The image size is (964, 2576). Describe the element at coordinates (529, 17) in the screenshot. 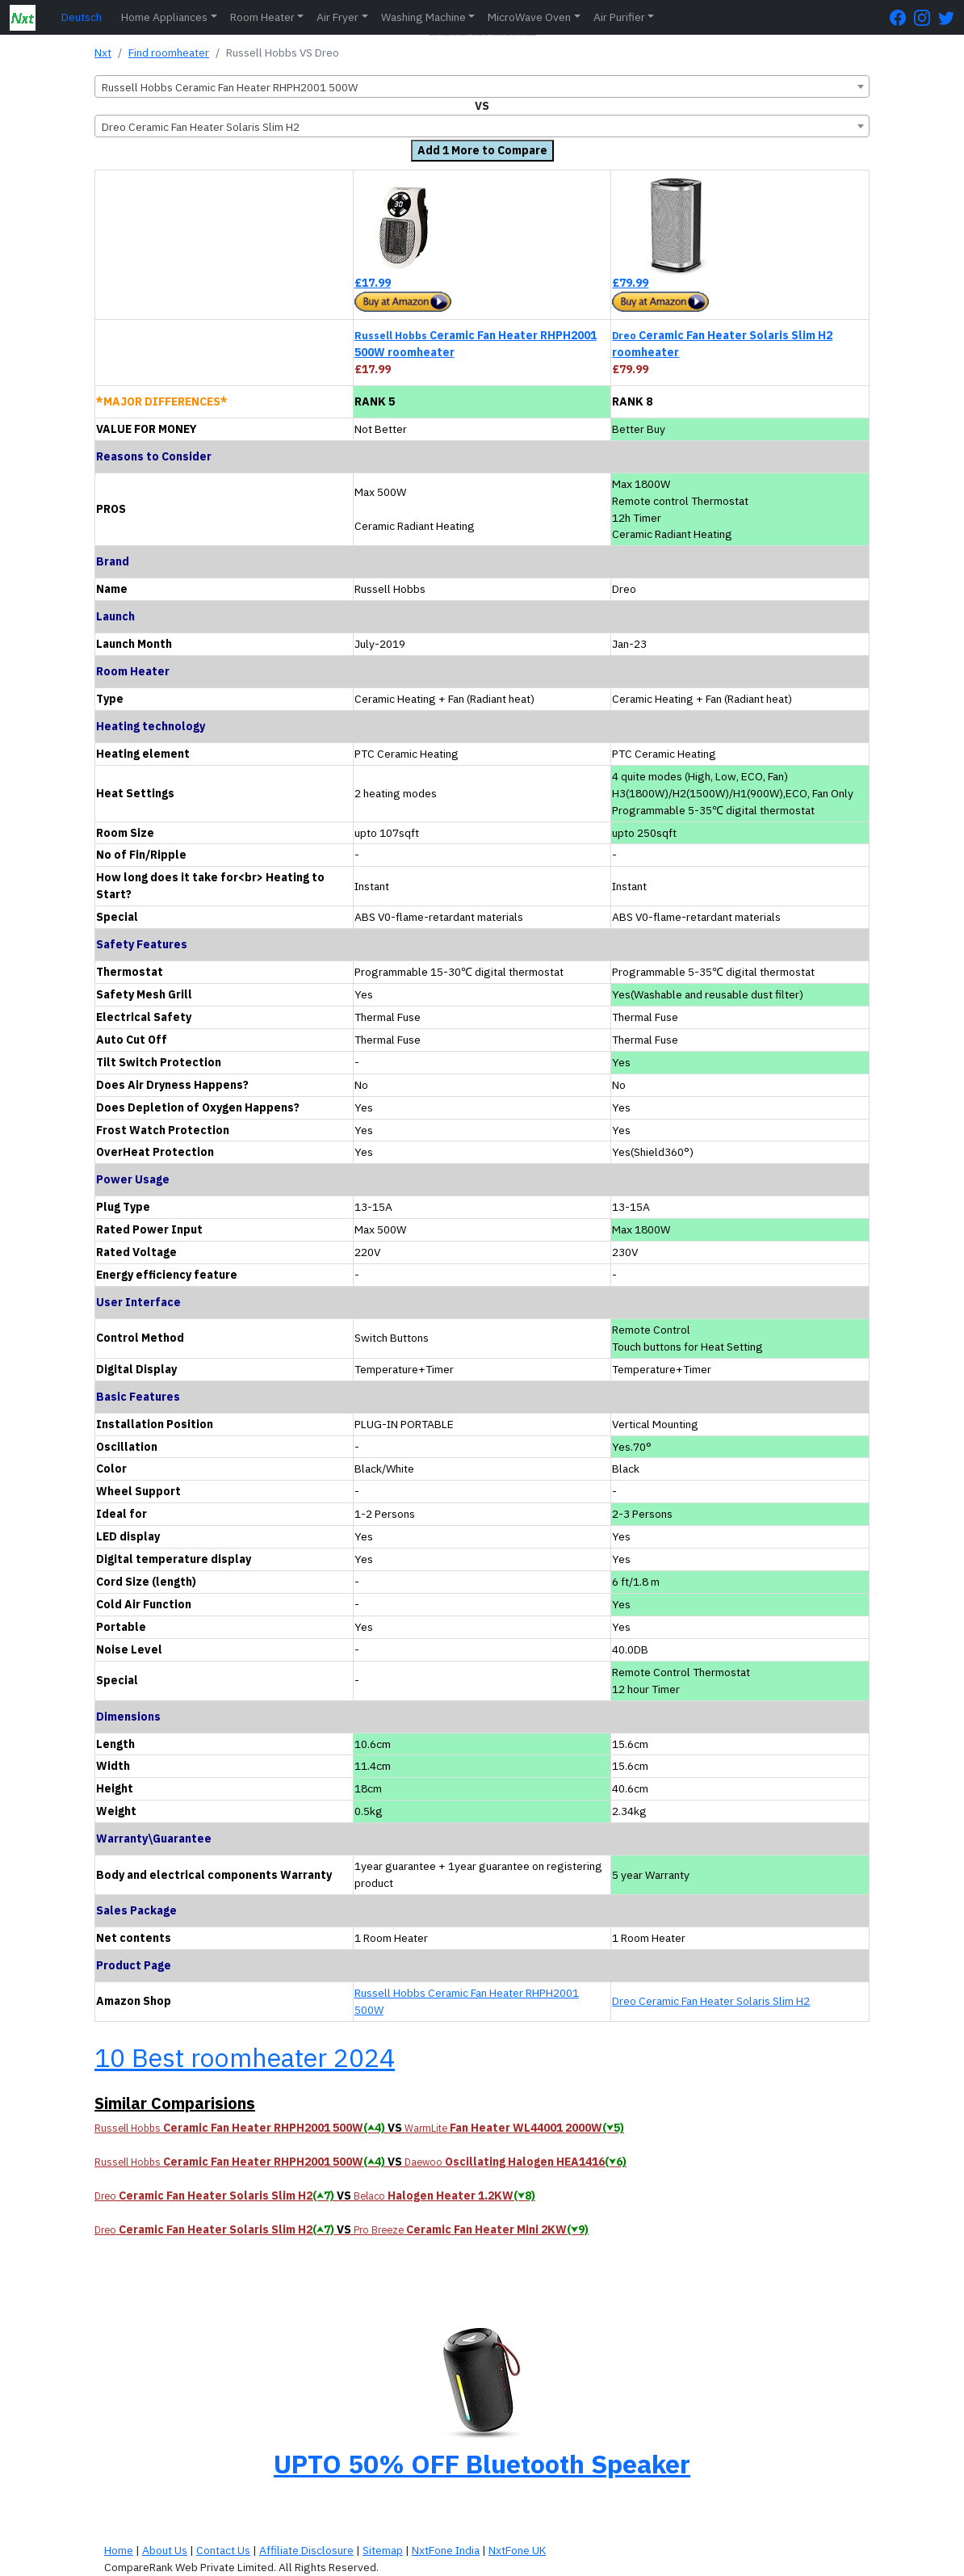

I see `MicroWave Oven` at that location.